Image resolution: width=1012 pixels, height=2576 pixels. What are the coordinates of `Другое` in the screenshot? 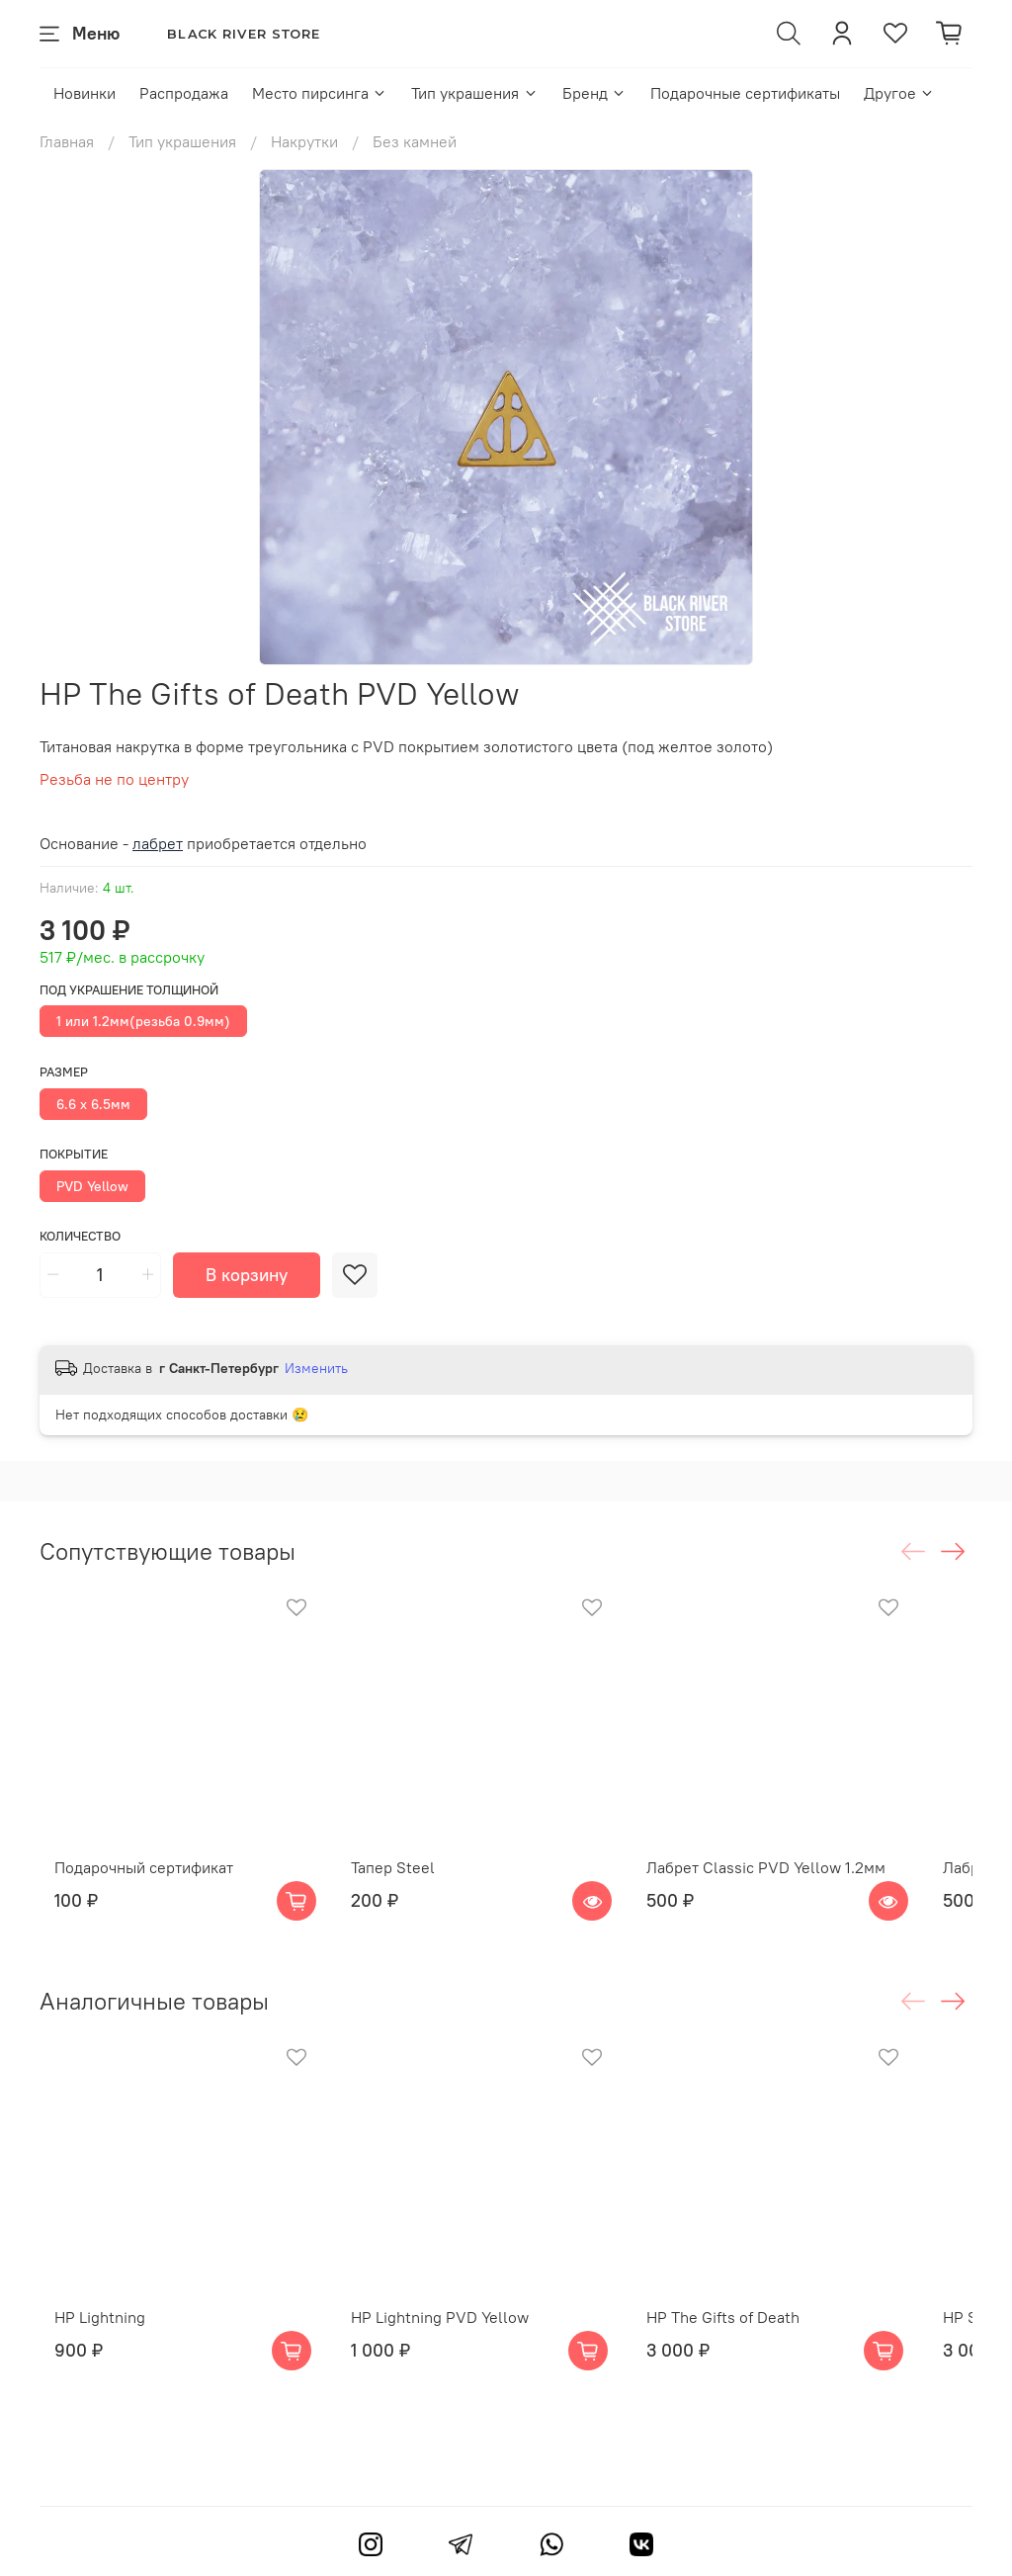 It's located at (899, 93).